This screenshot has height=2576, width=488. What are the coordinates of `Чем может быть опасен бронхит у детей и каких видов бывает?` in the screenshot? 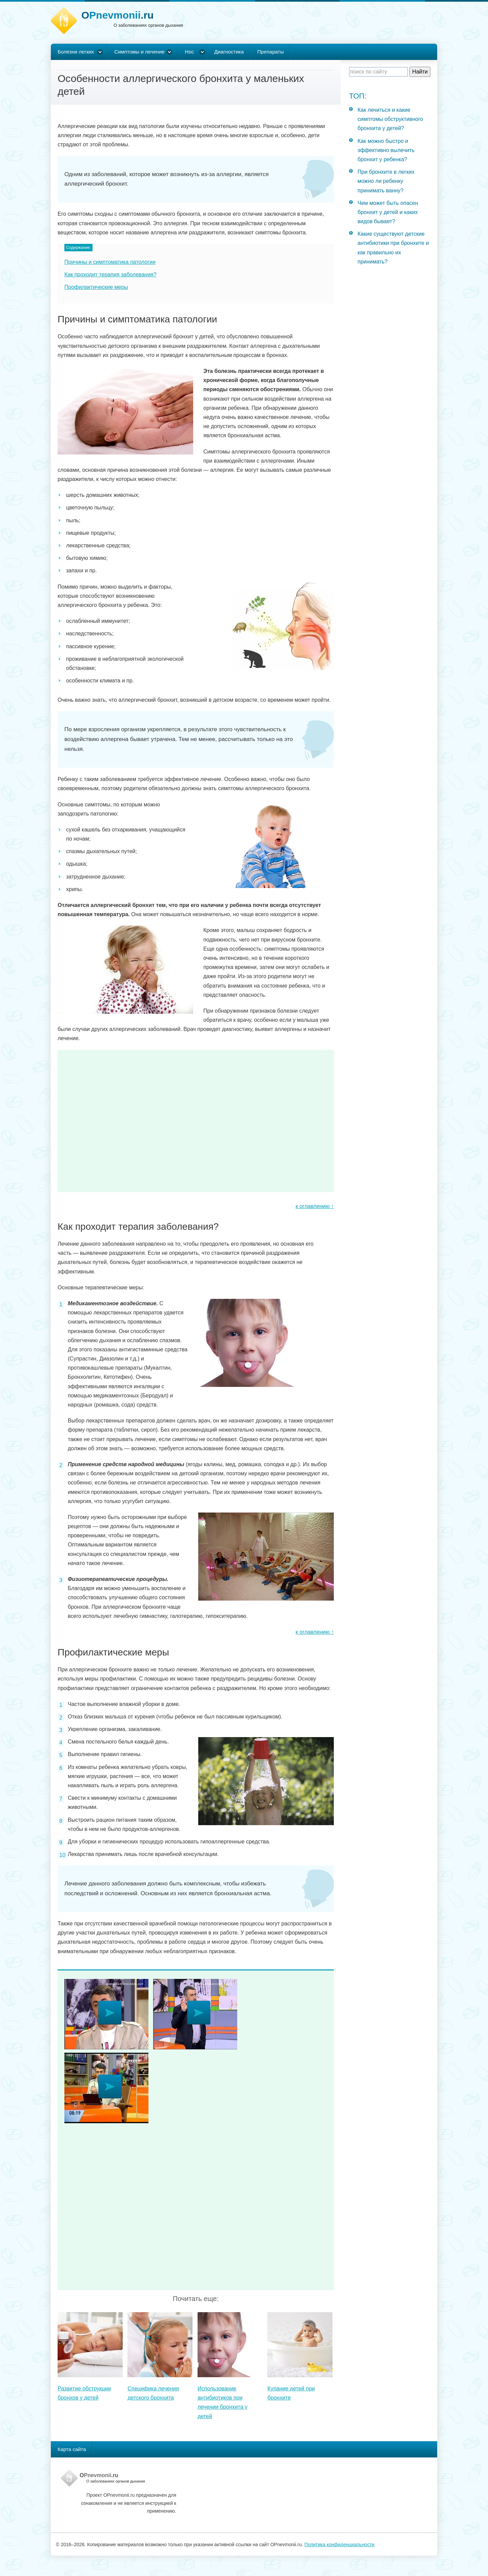 It's located at (388, 212).